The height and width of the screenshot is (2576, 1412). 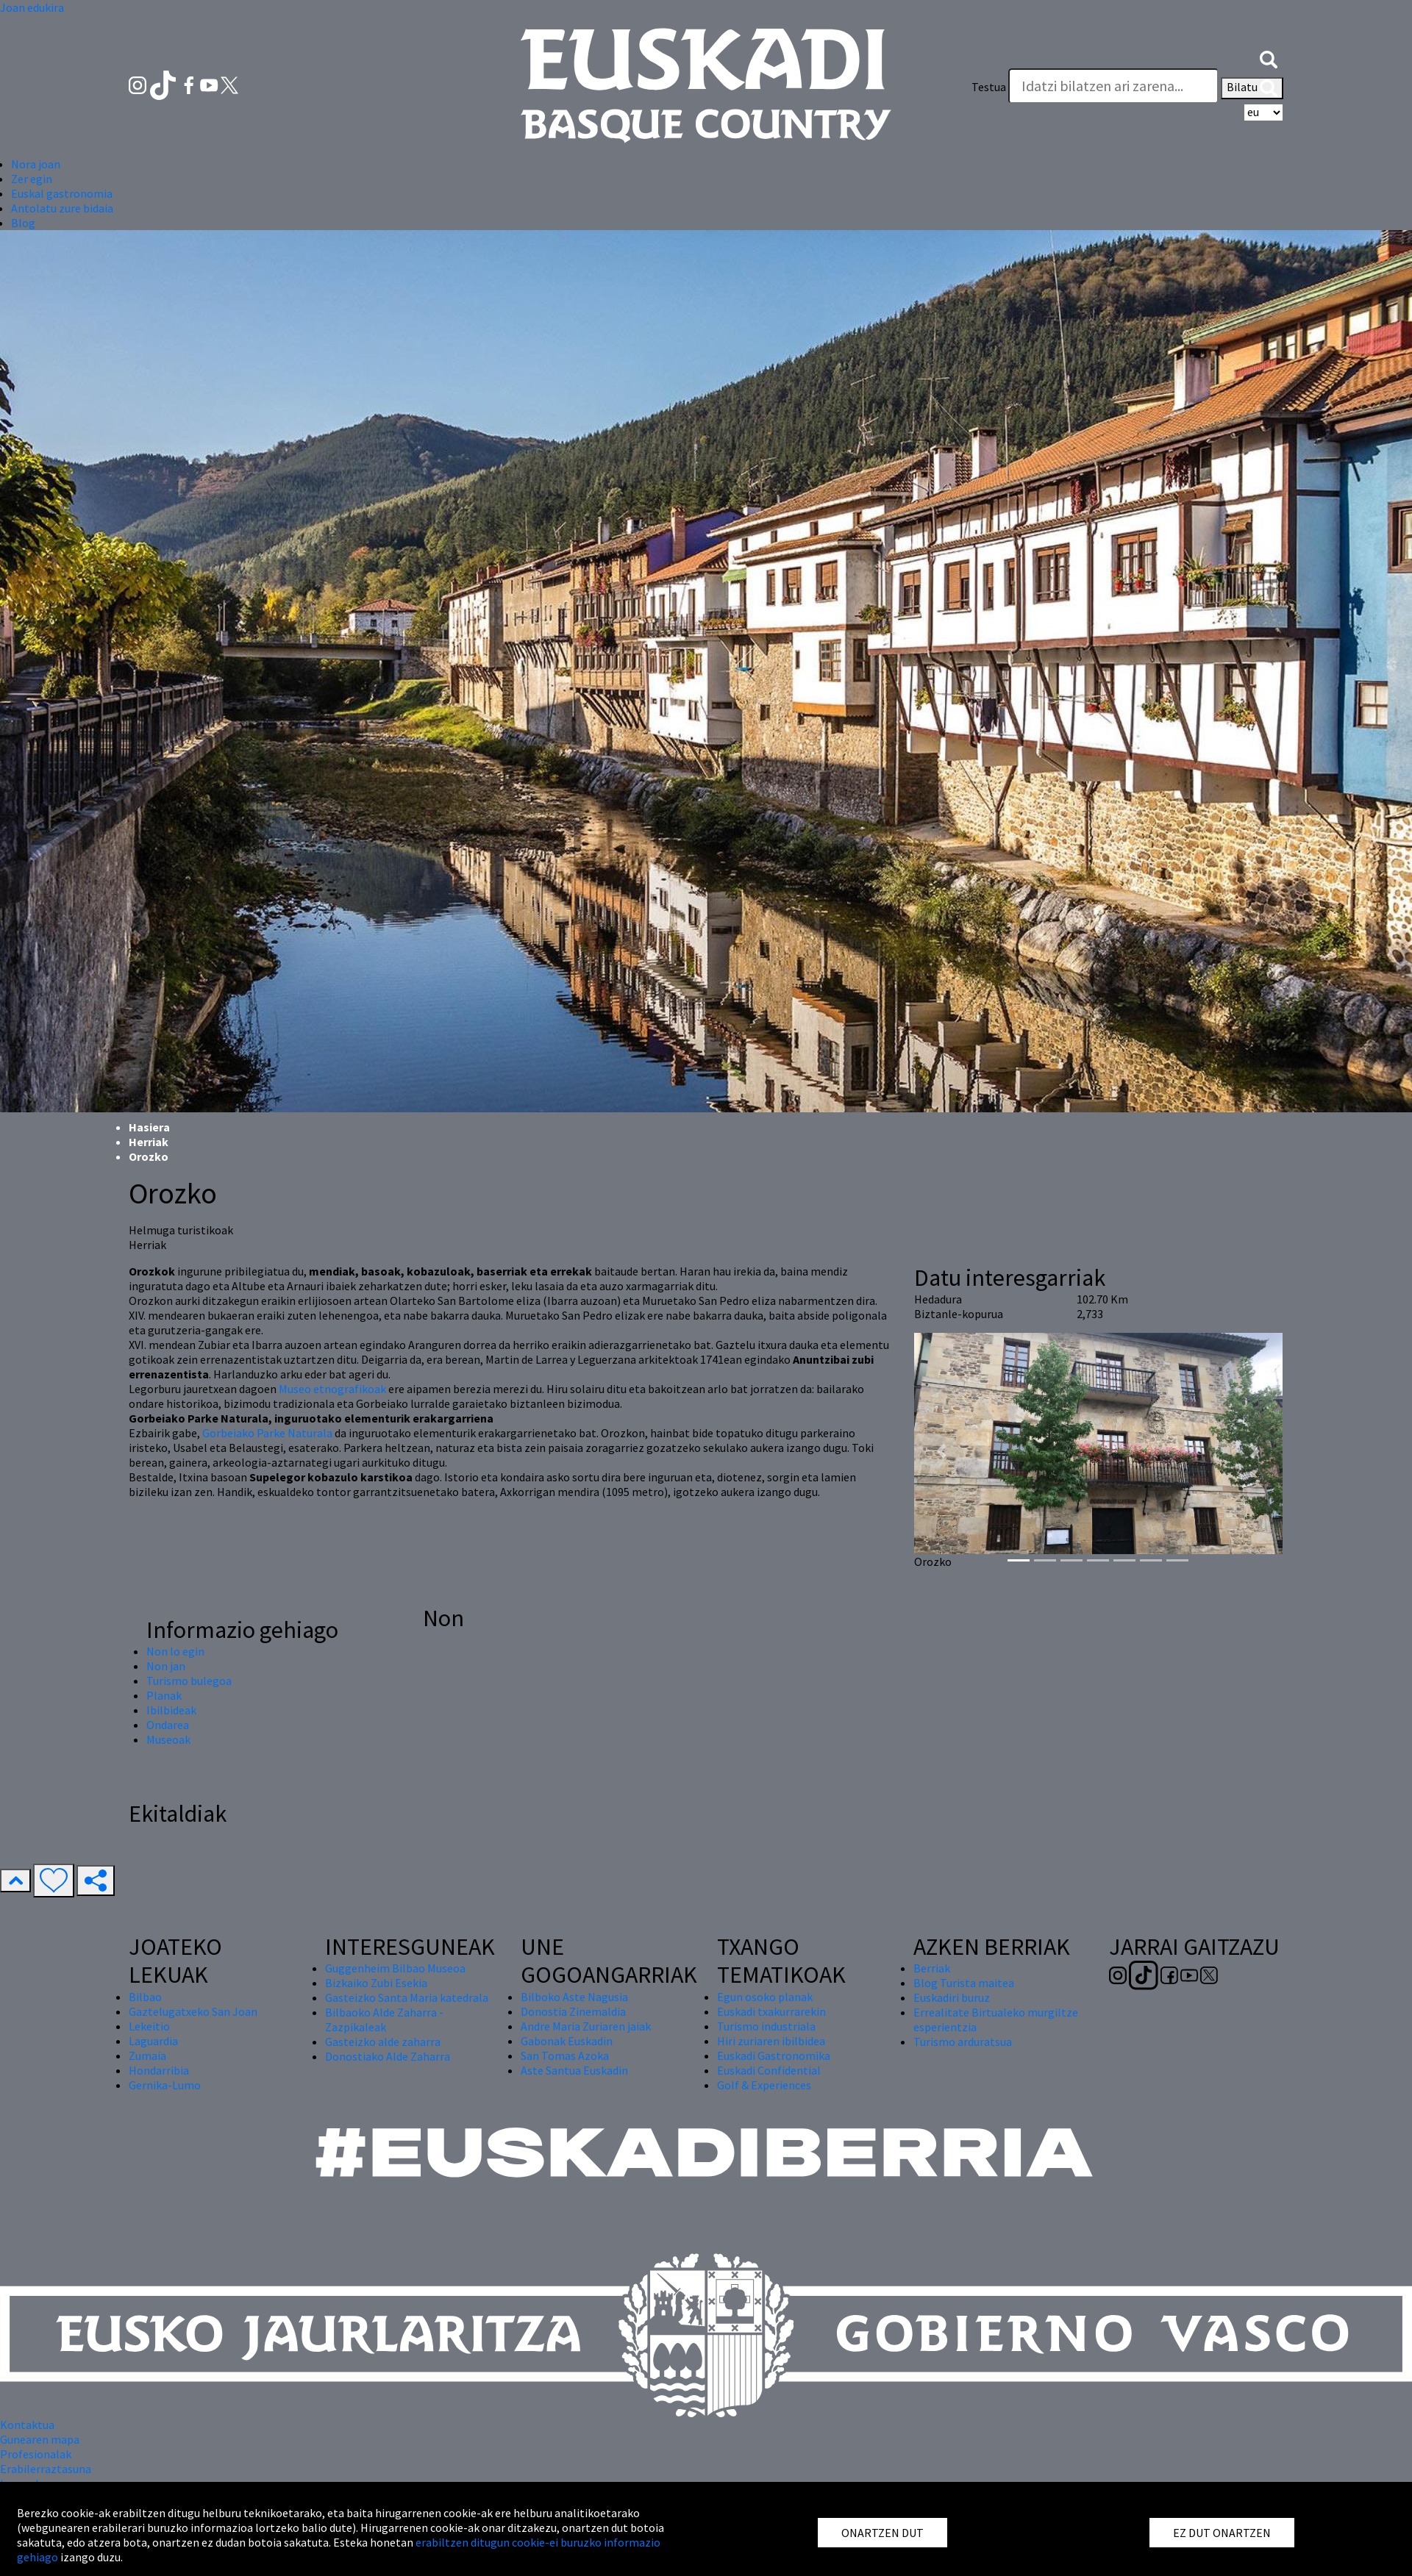 What do you see at coordinates (376, 1982) in the screenshot?
I see `Bizkaiko Zubi Esekia` at bounding box center [376, 1982].